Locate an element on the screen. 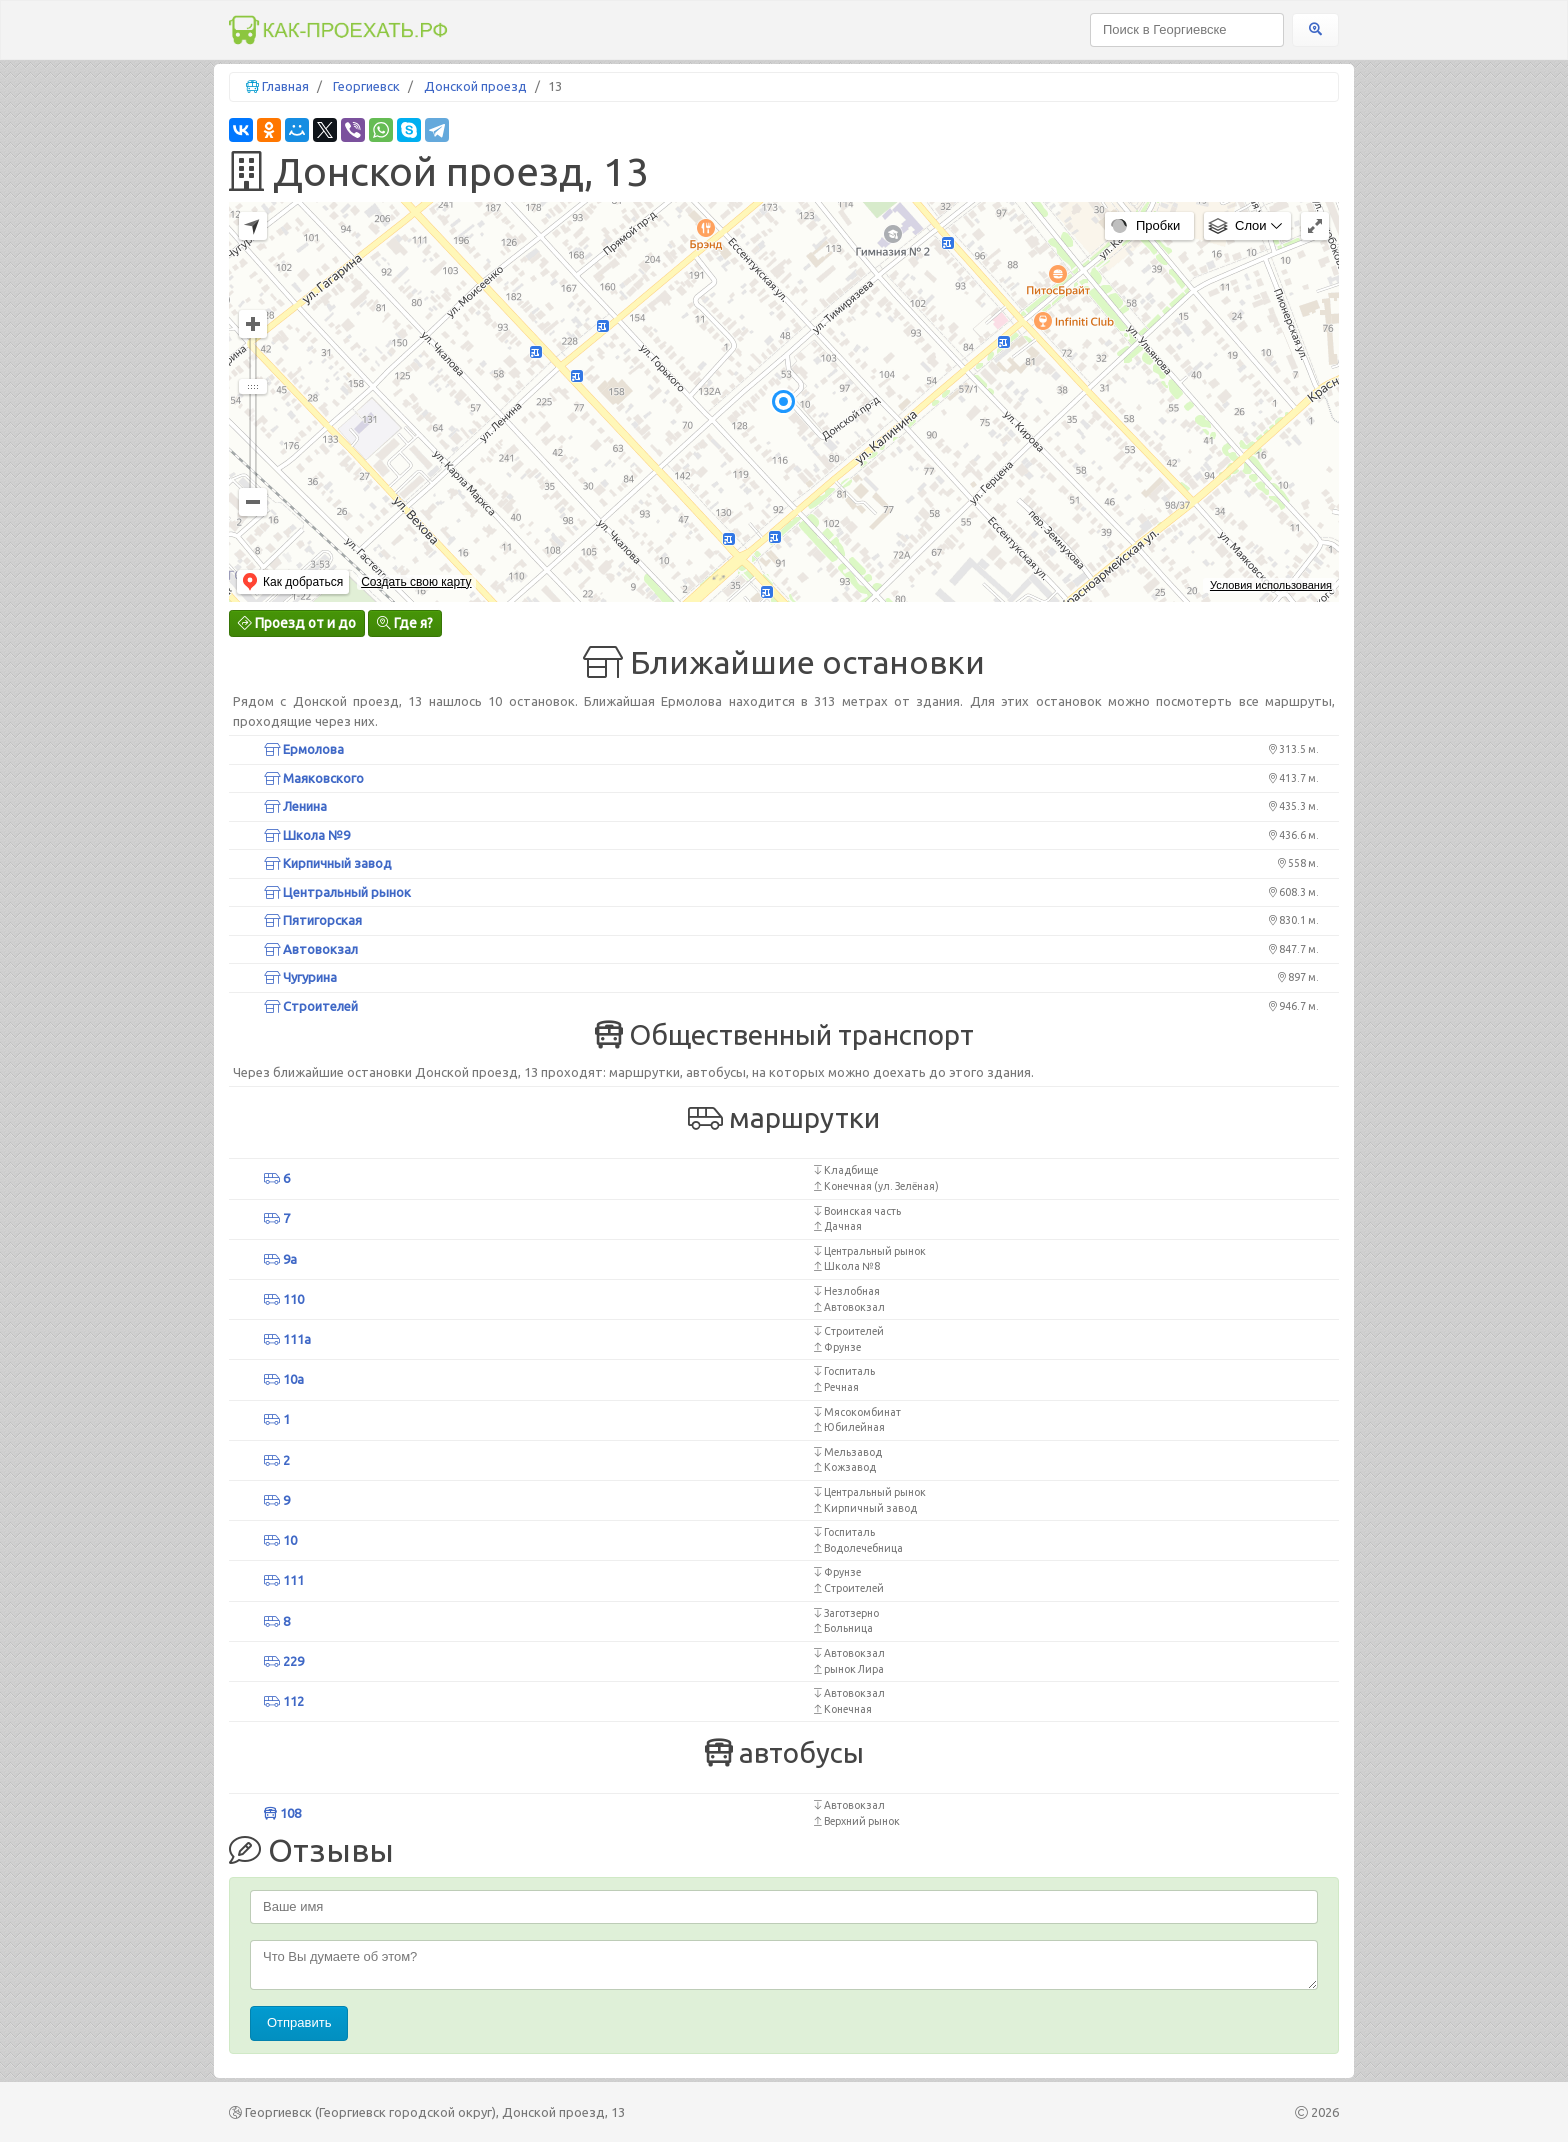 This screenshot has height=2142, width=1568. Школа №9 is located at coordinates (307, 835).